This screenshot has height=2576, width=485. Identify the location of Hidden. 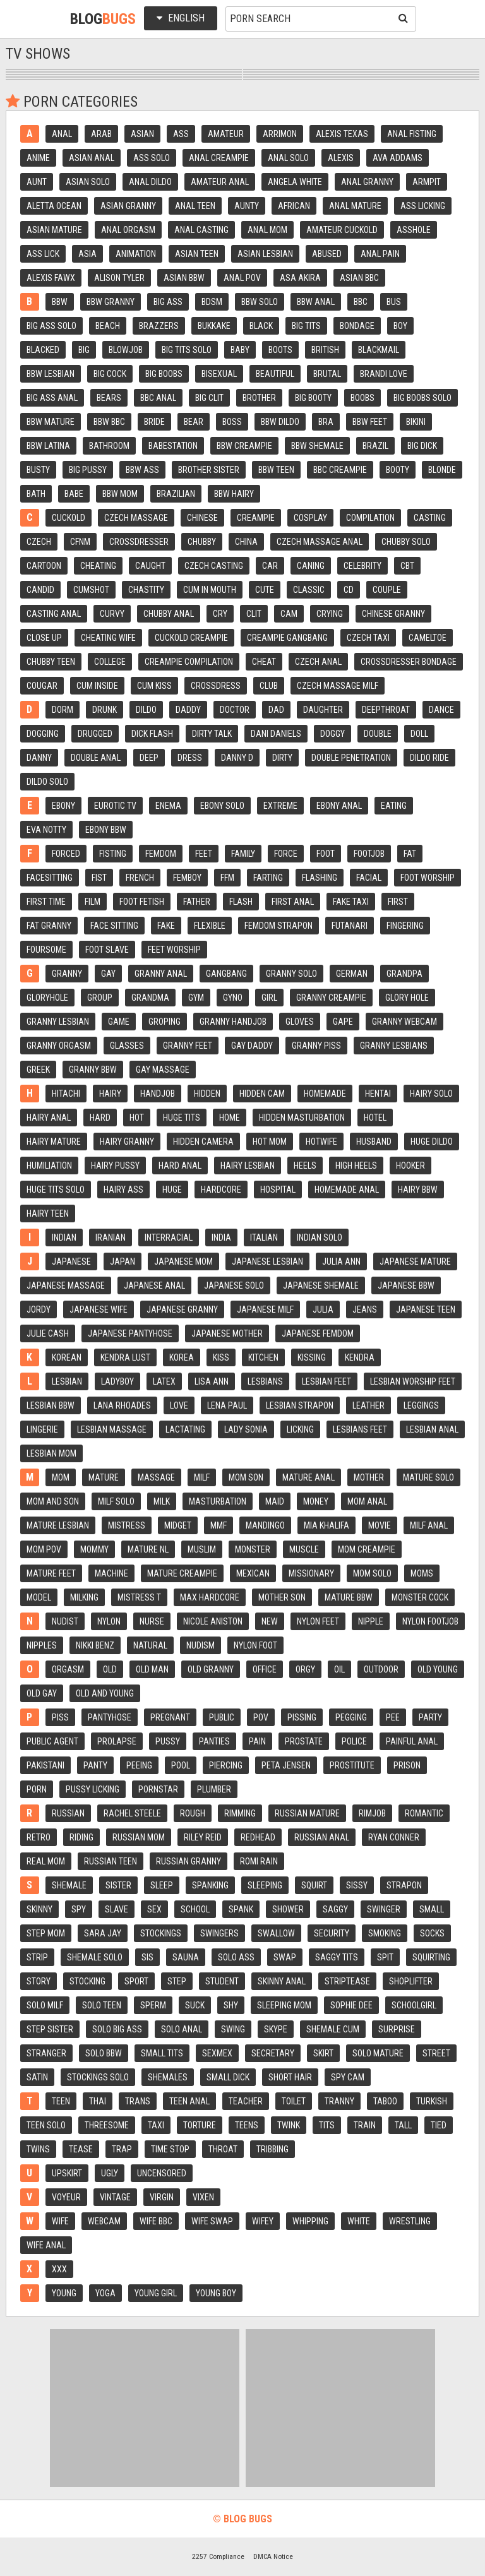
(207, 1093).